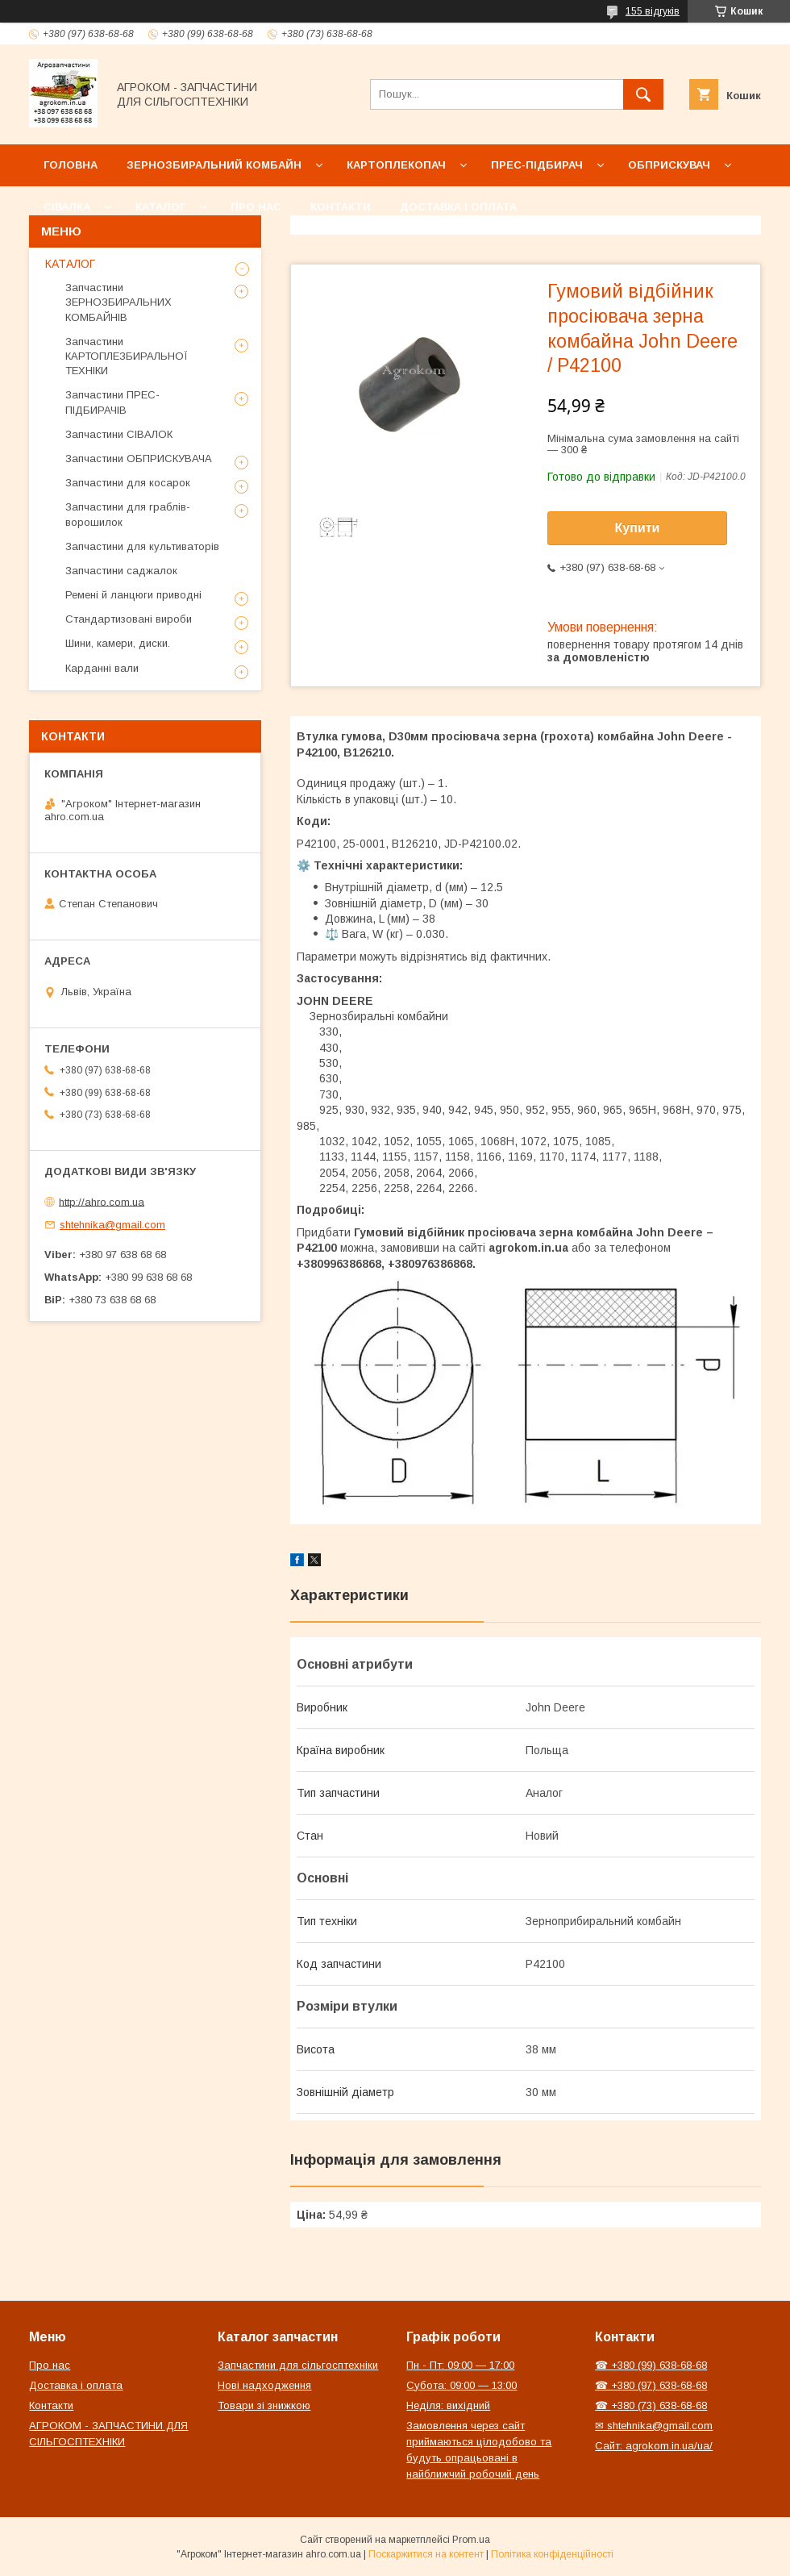 This screenshot has width=790, height=2576. Describe the element at coordinates (426, 2554) in the screenshot. I see `Поскаржитися на контент` at that location.